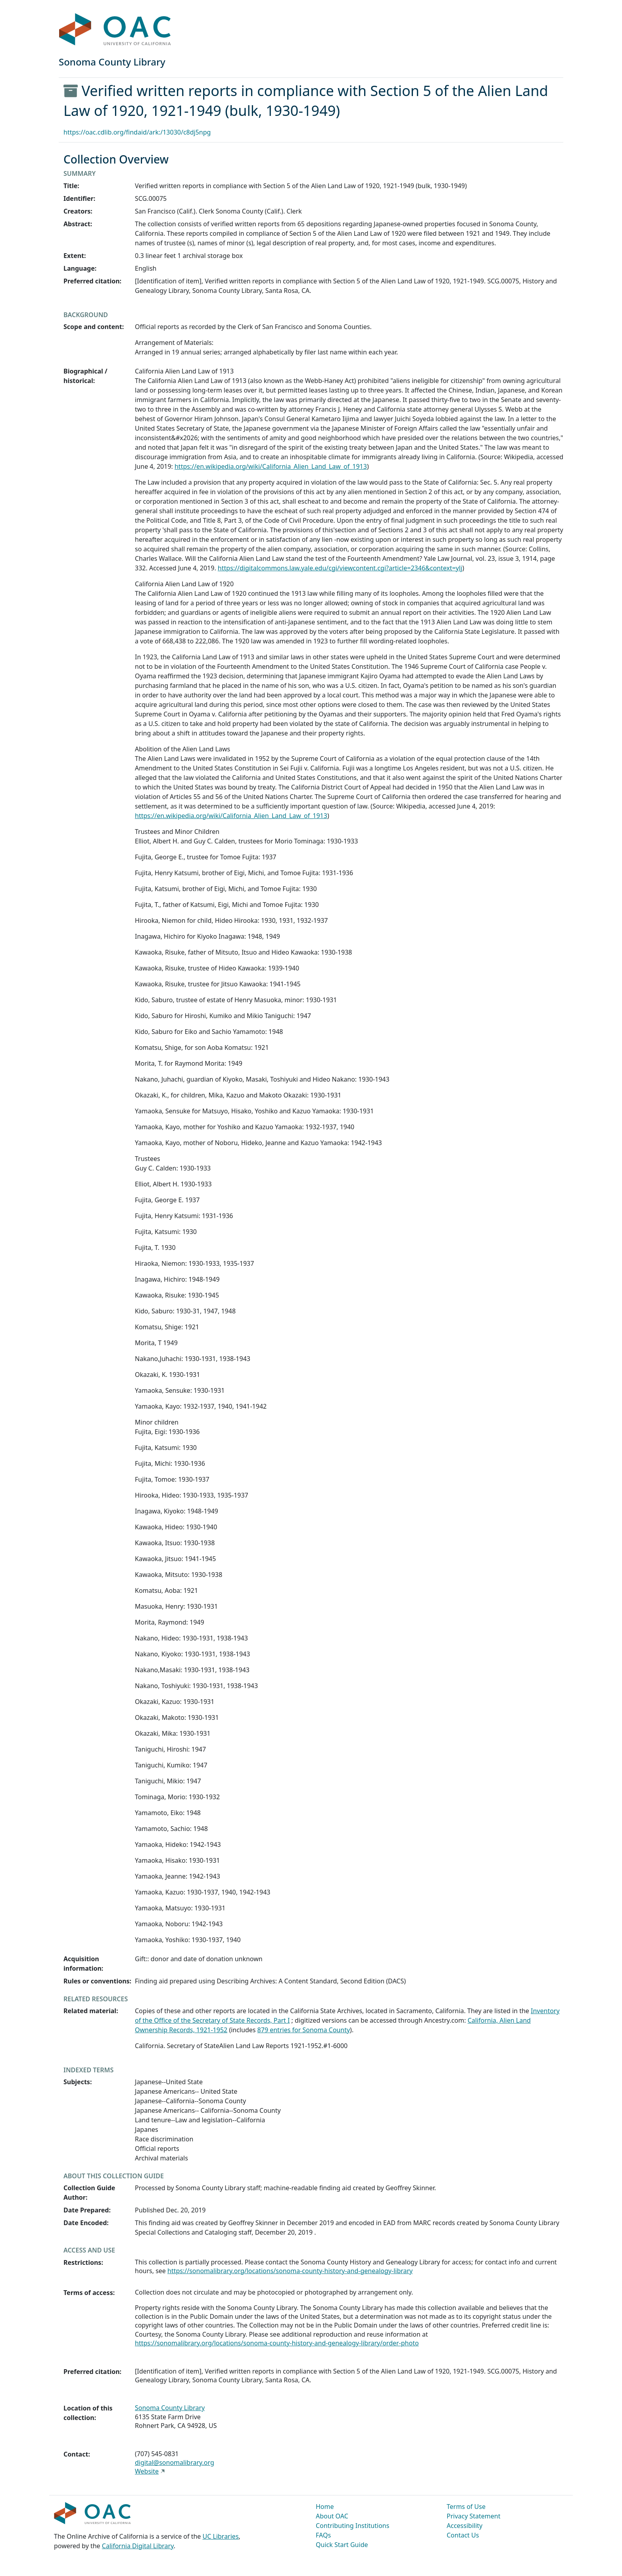  What do you see at coordinates (466, 2506) in the screenshot?
I see `Terms of Use` at bounding box center [466, 2506].